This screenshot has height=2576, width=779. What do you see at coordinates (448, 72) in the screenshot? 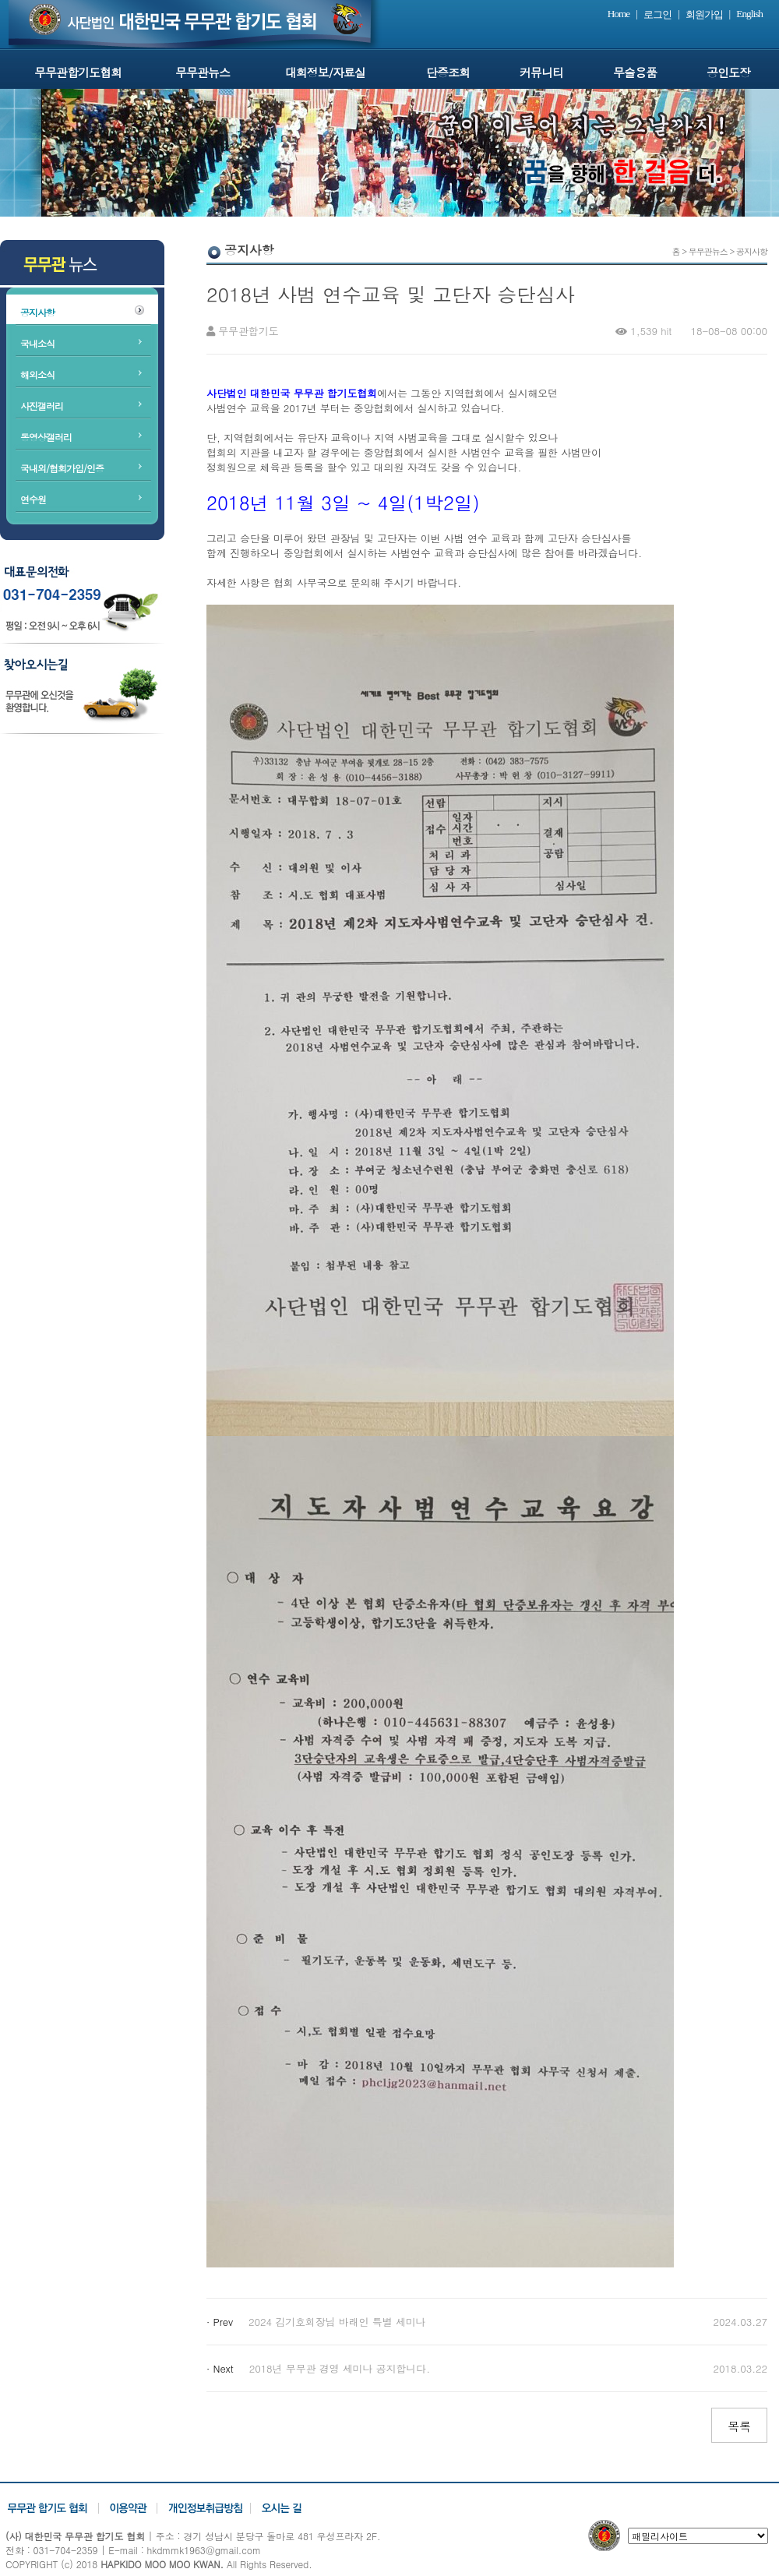
I see `단증조회` at bounding box center [448, 72].